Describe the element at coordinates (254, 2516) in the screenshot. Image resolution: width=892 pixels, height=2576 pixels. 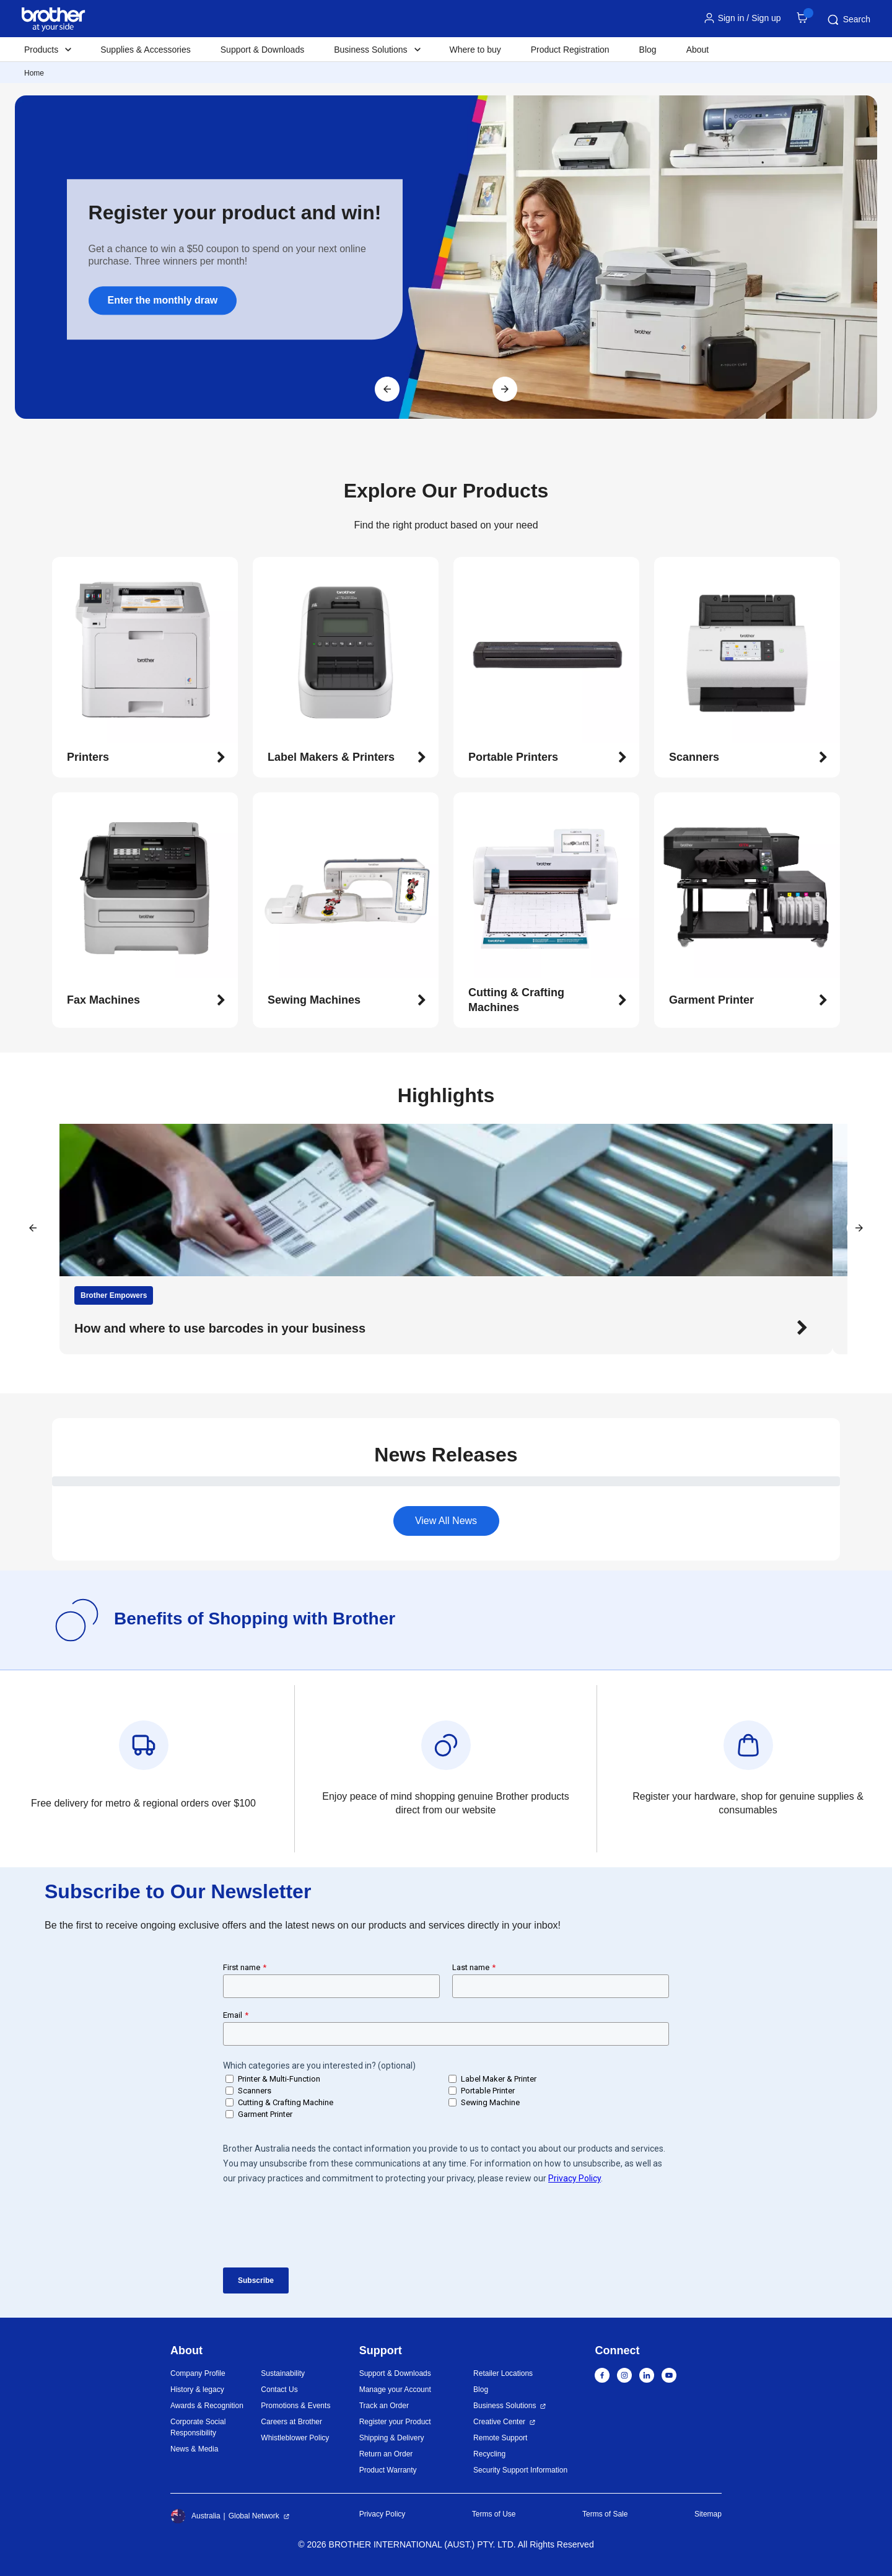
I see `Global Network` at that location.